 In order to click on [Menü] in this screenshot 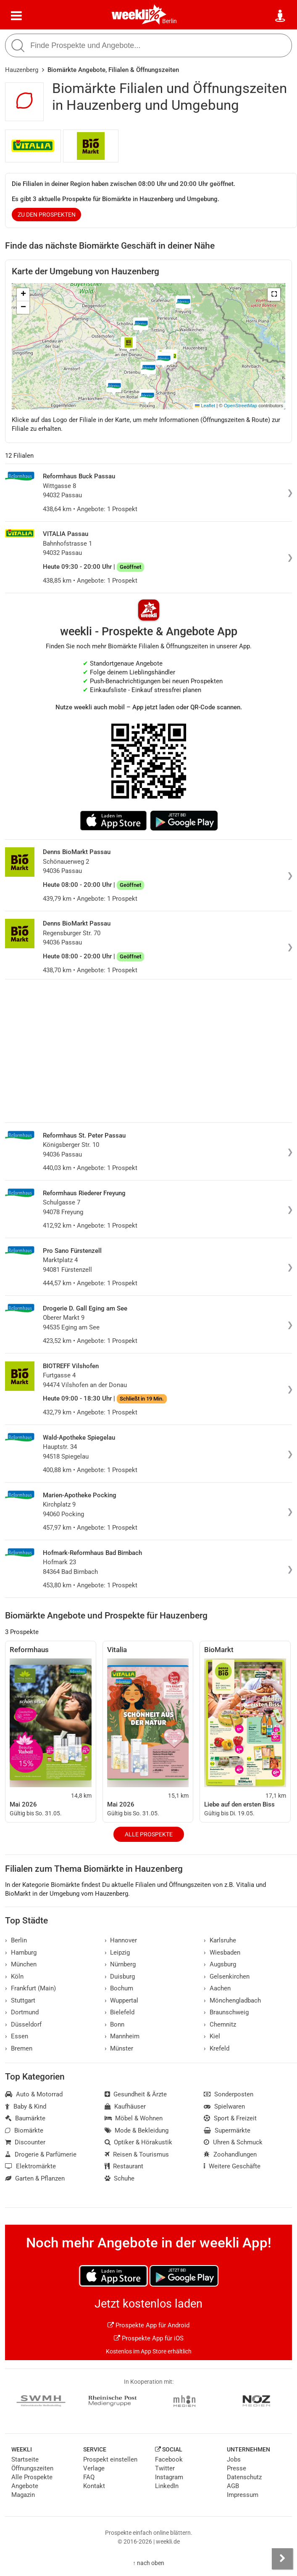, I will do `click(16, 16)`.